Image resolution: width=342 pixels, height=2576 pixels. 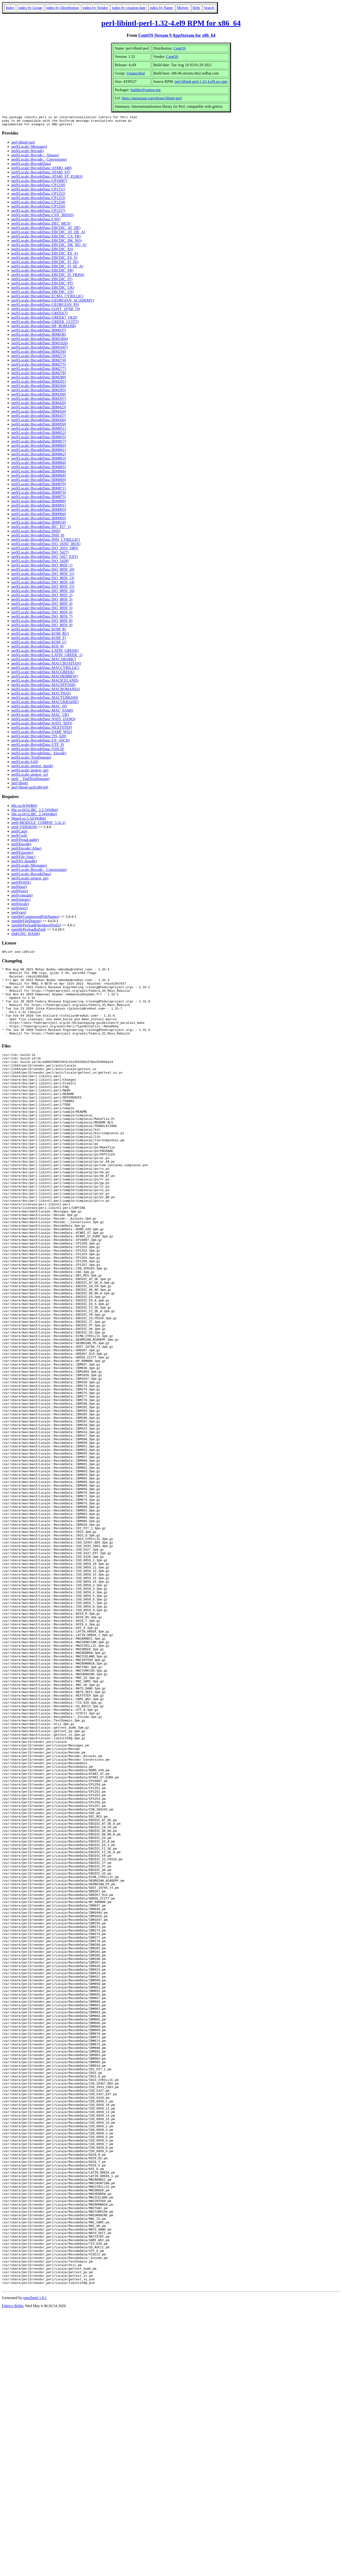 What do you see at coordinates (39, 183) in the screenshot?
I see `perl(Locale::RecodeData::CP10007)` at bounding box center [39, 183].